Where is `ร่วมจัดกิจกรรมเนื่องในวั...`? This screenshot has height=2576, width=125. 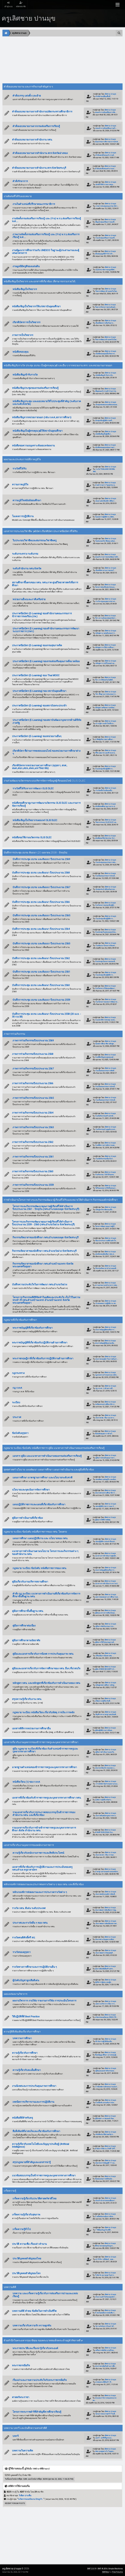 ร่วมจัดกิจกรรมเนื่องในวั... is located at coordinates (104, 1159).